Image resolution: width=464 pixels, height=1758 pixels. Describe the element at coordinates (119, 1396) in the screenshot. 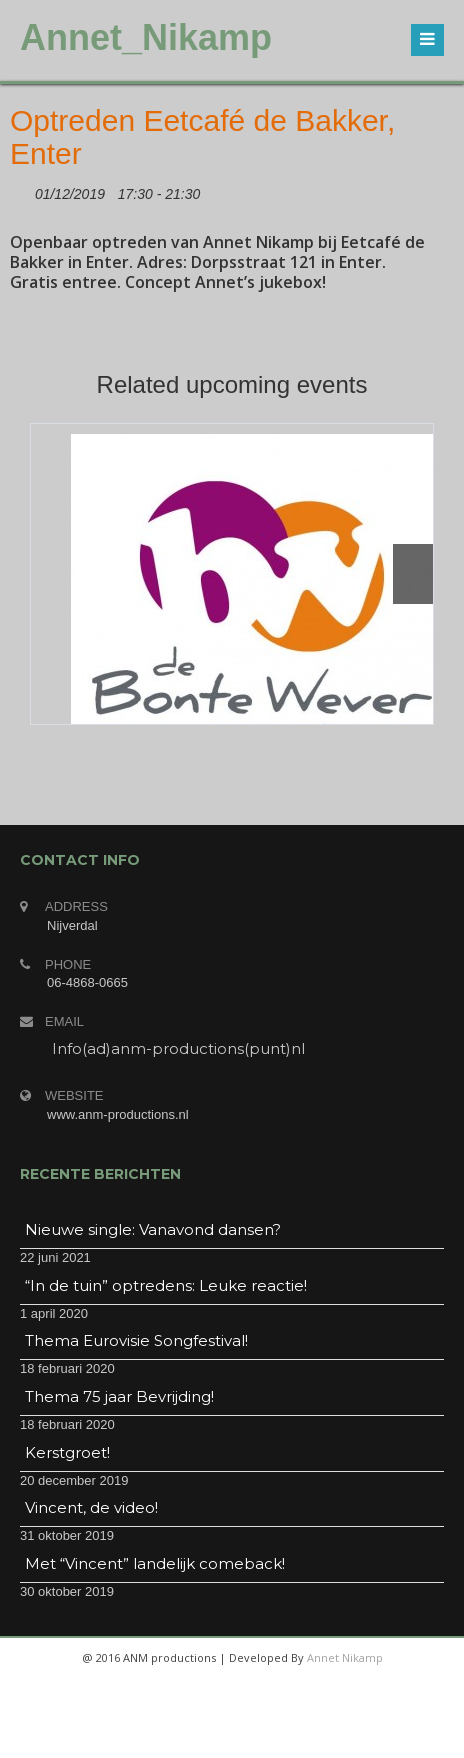

I see `Thema 75 jaar Bevrijding!` at that location.